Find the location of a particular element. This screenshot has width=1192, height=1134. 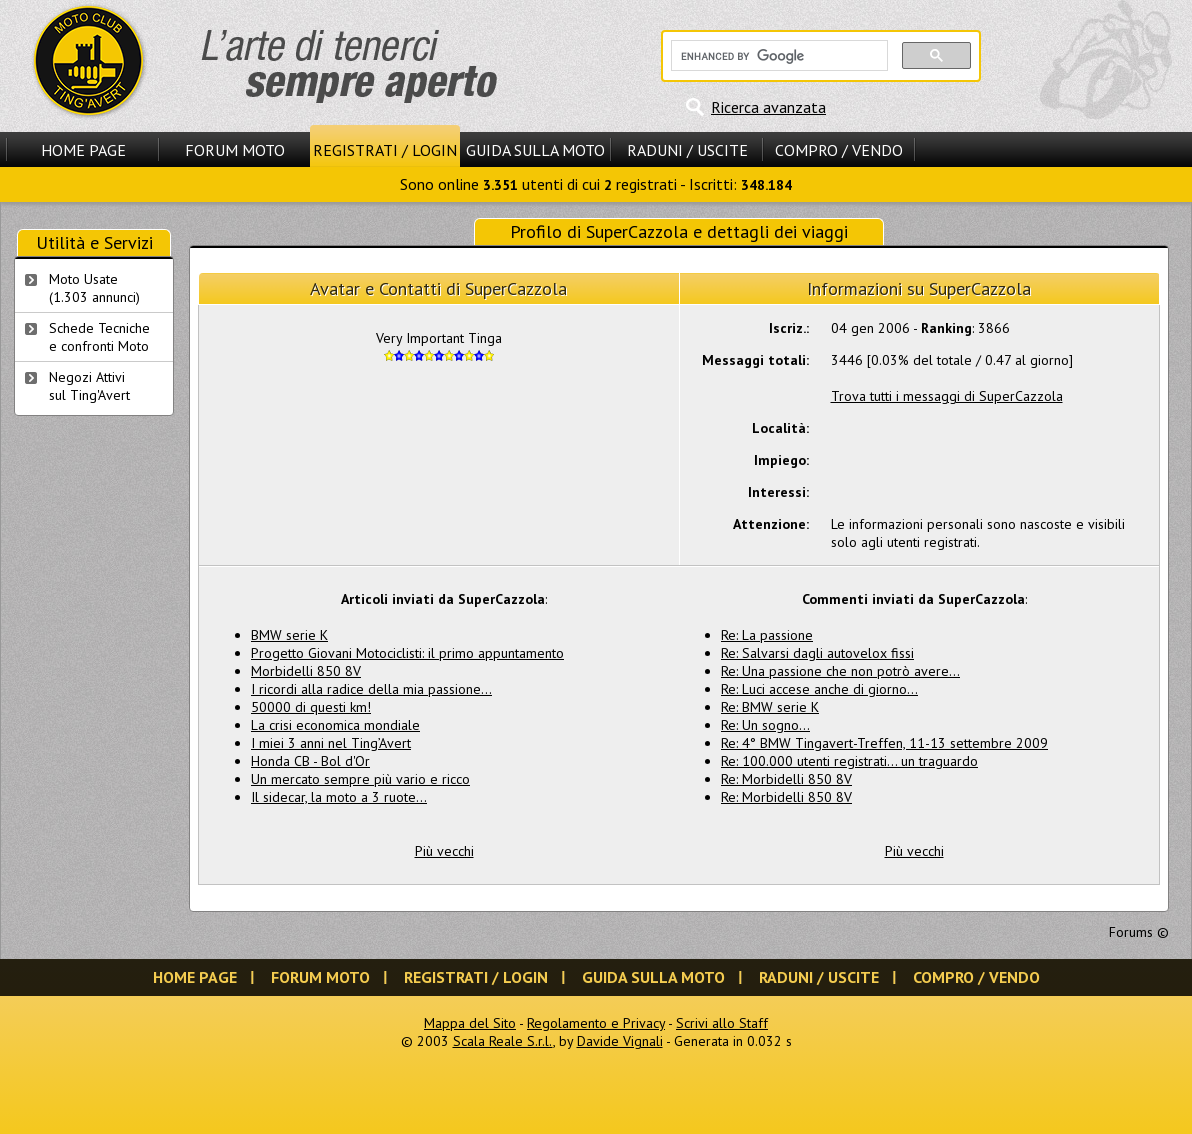

Re: Luci accese anche di giorno... is located at coordinates (819, 689).